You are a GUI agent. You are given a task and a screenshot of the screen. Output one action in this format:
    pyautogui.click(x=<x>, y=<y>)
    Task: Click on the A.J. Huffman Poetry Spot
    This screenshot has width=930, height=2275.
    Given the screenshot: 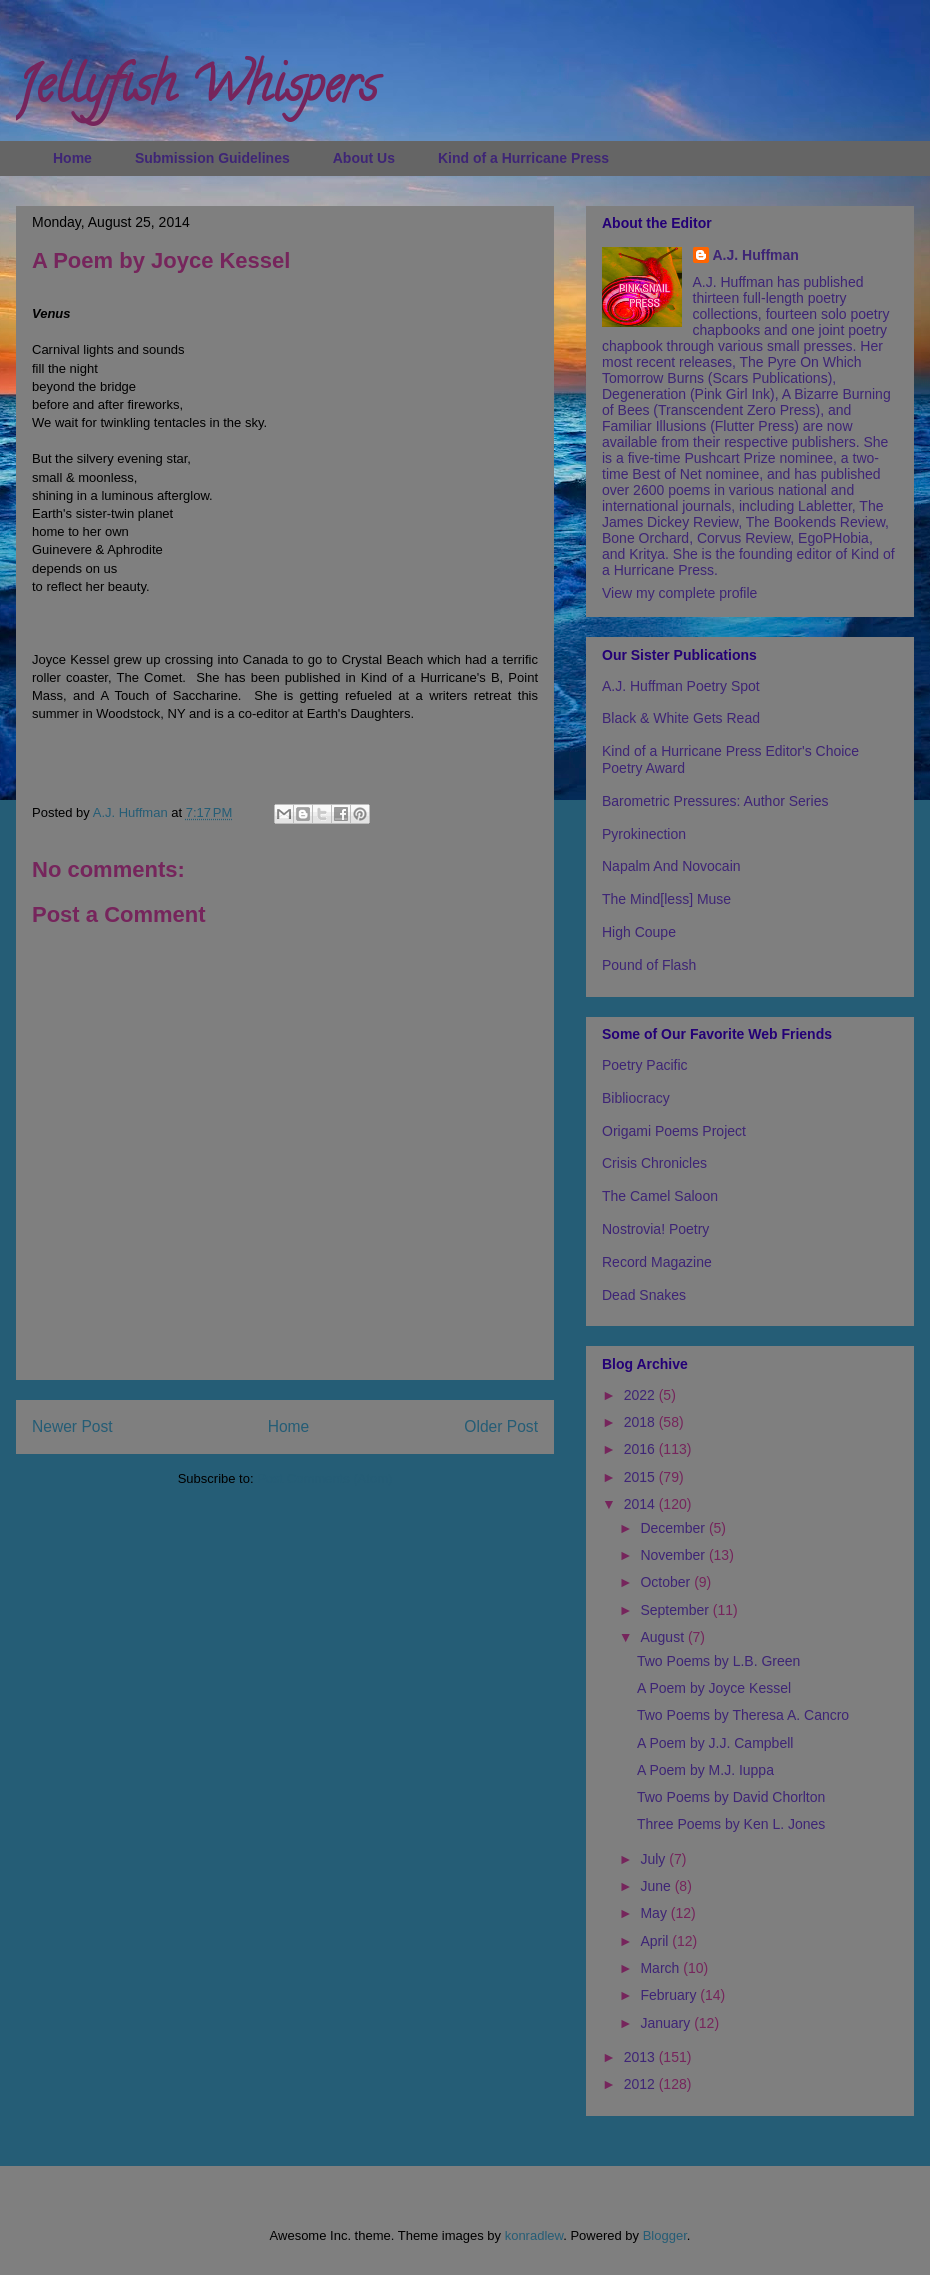 What is the action you would take?
    pyautogui.click(x=681, y=686)
    